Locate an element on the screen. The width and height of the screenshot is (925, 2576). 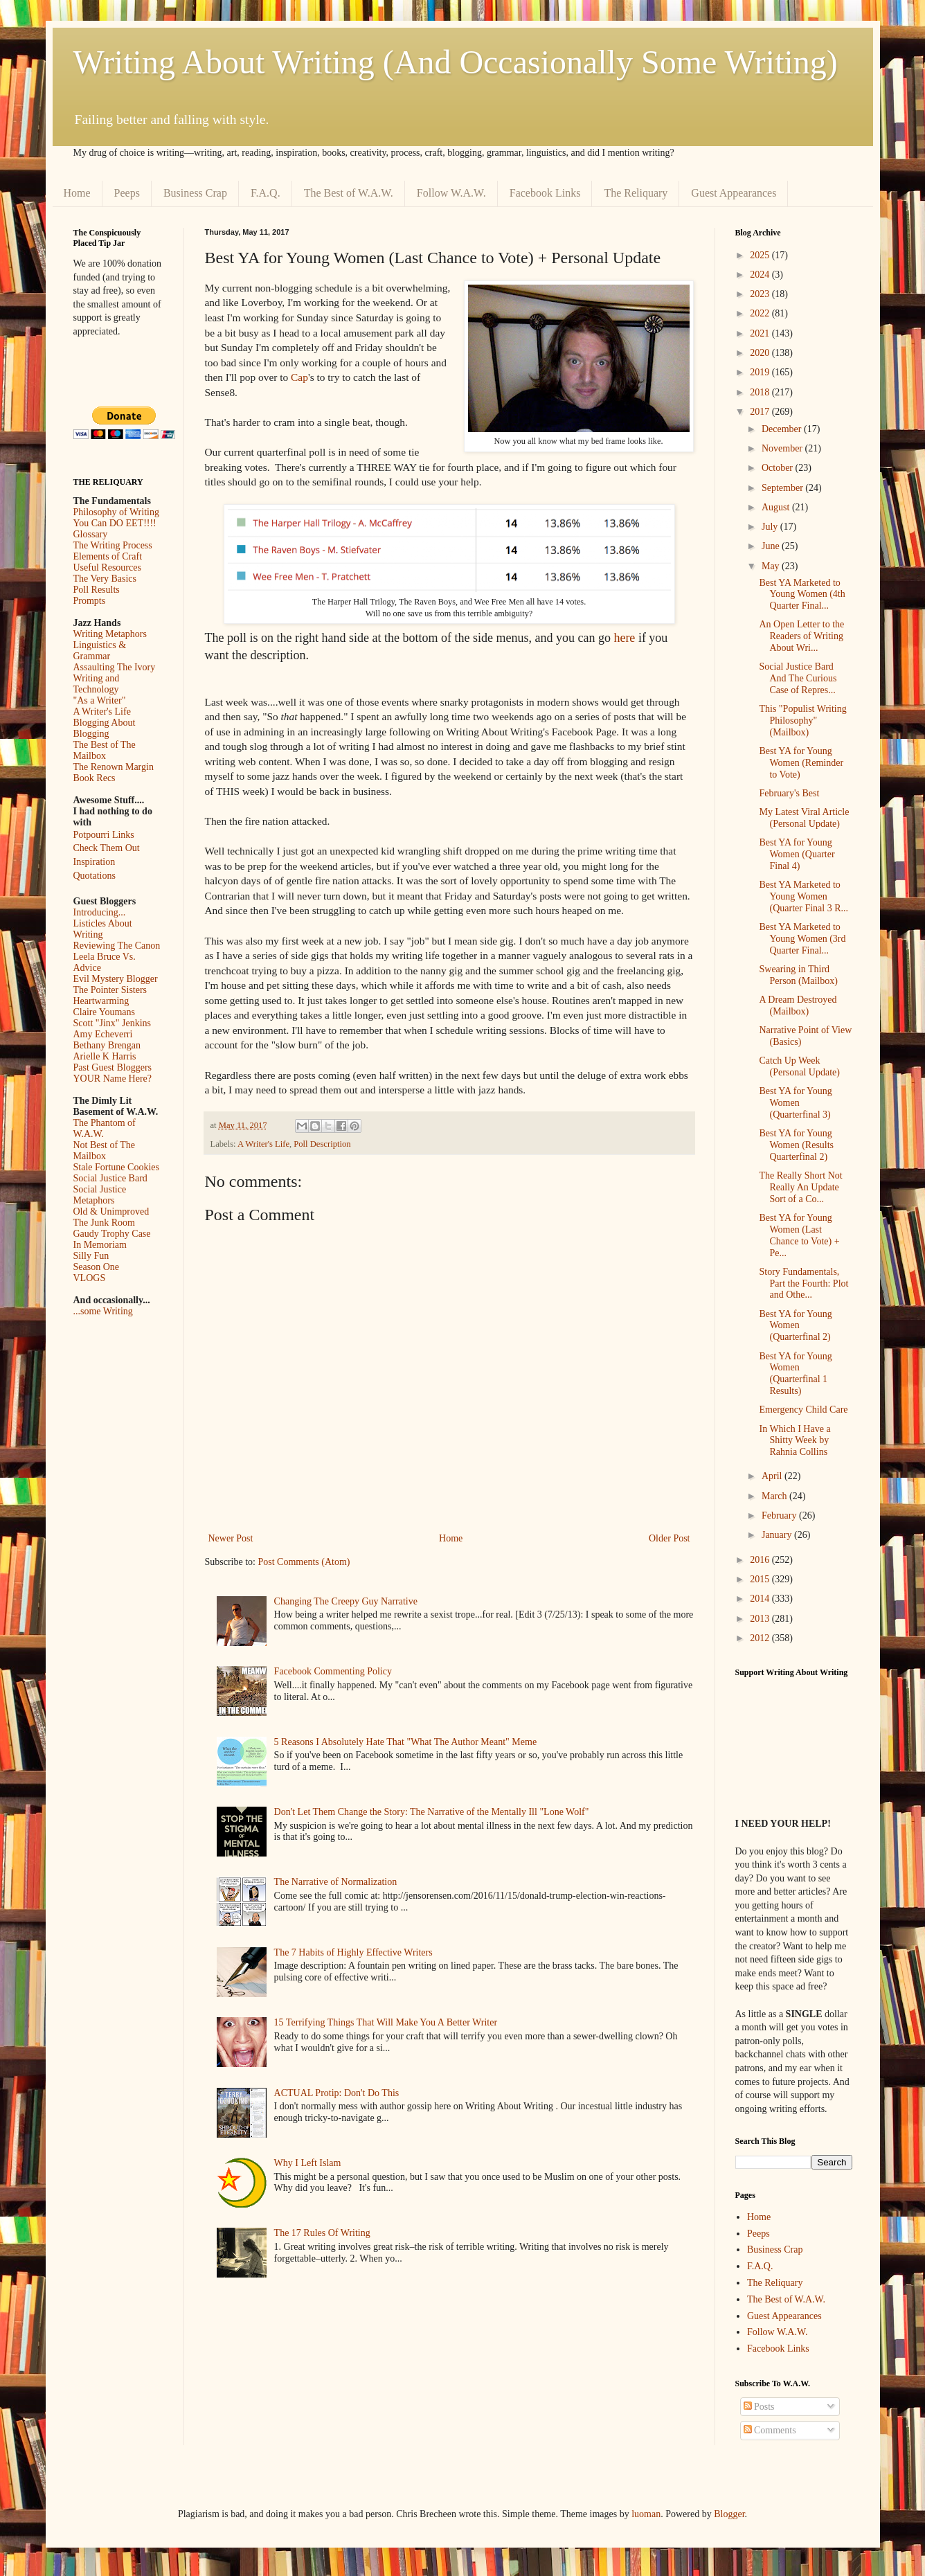
Best YA Marketed to Young Women (4th Quarter Final... is located at coordinates (802, 594).